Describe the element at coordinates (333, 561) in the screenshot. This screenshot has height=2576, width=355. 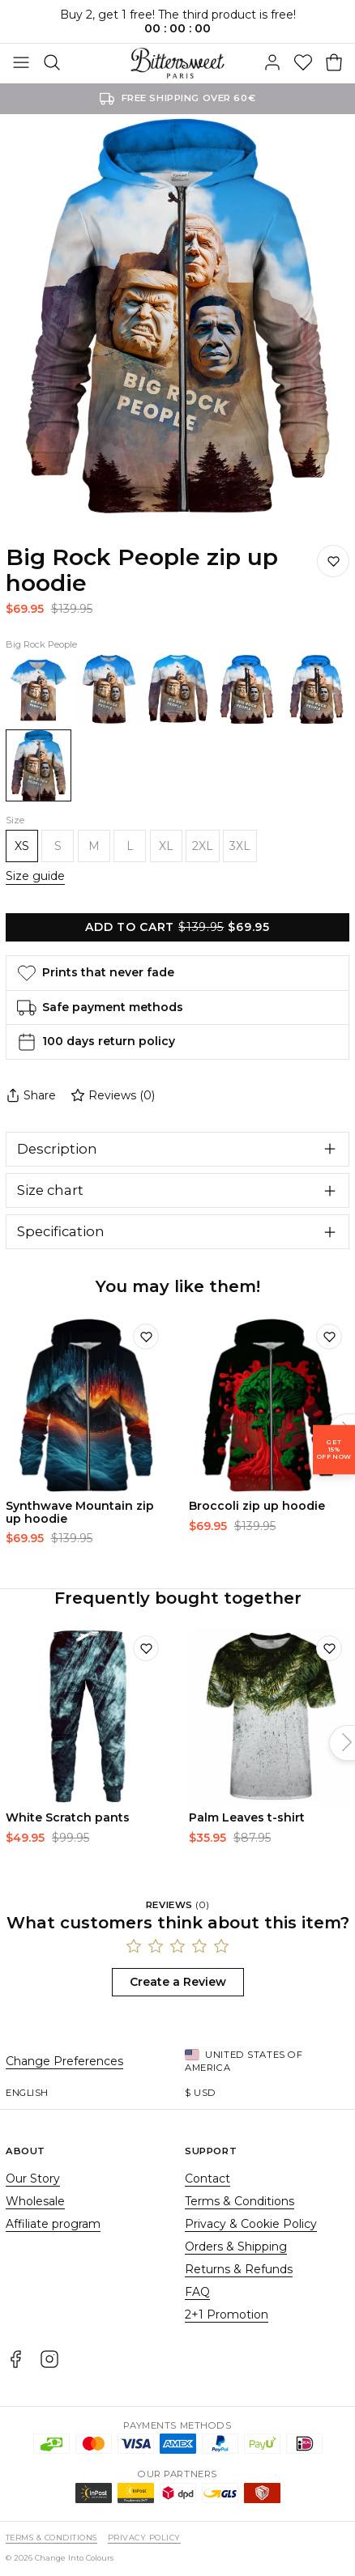
I see `[Save to wishlist]` at that location.